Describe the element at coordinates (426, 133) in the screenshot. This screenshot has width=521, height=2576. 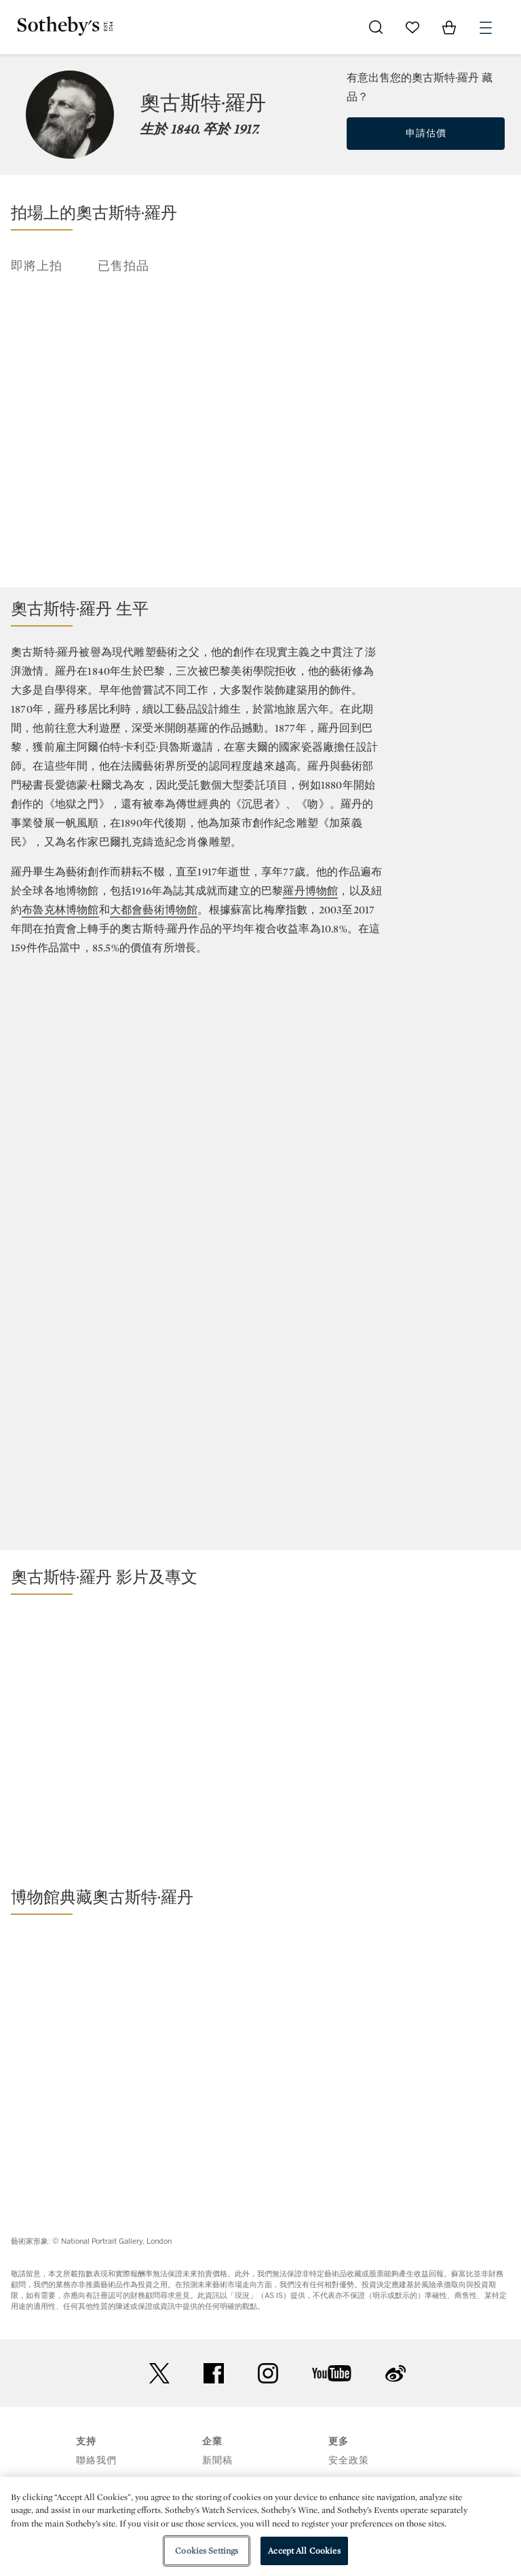
I see `申請估價` at that location.